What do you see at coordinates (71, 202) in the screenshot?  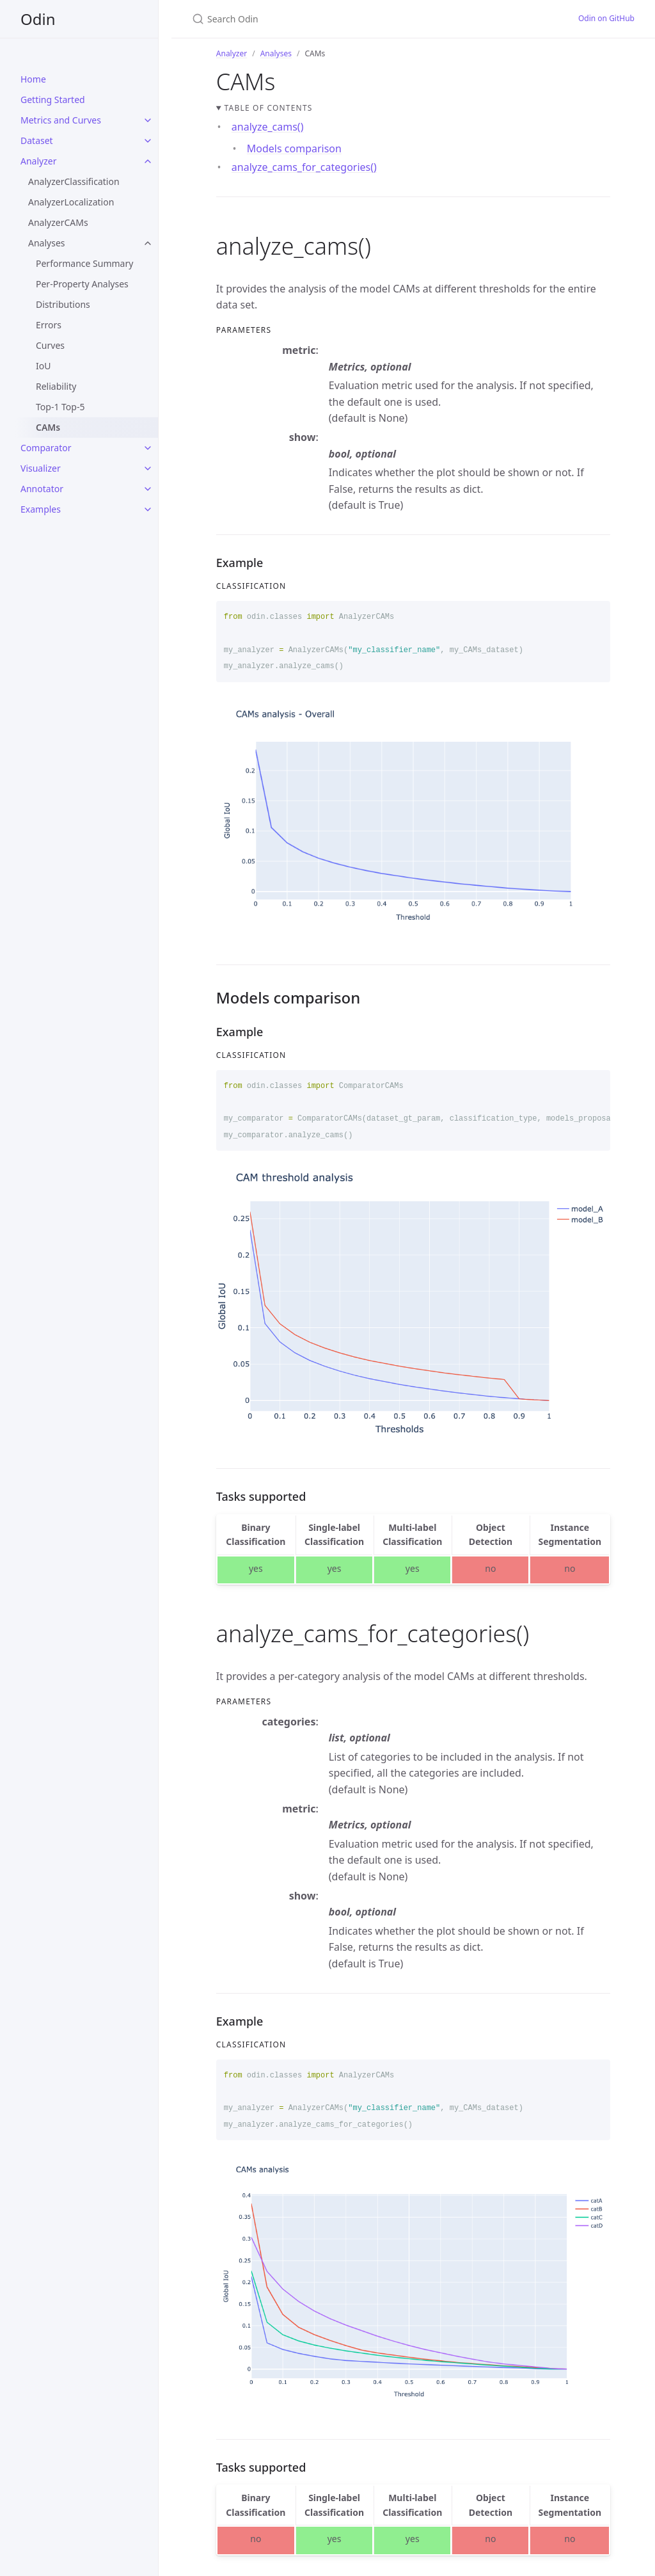 I see `AnalyzerLocalization` at bounding box center [71, 202].